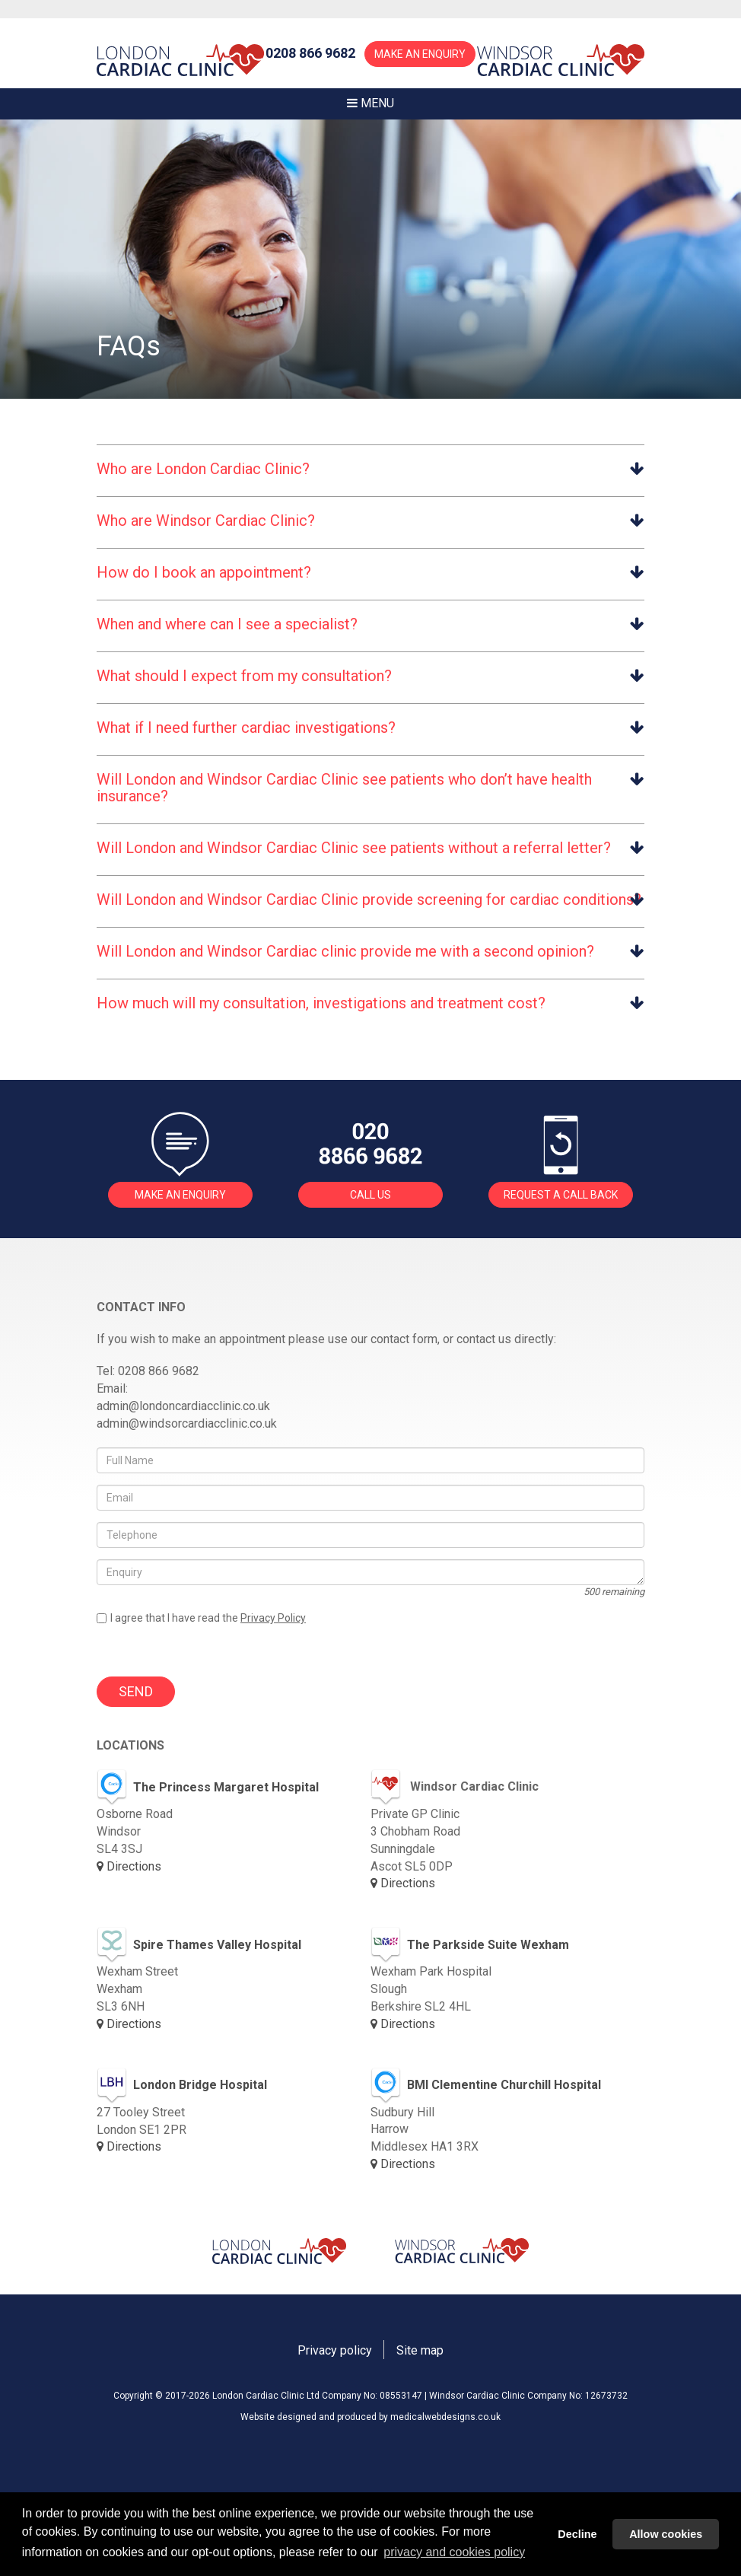 The width and height of the screenshot is (741, 2576). What do you see at coordinates (370, 103) in the screenshot?
I see `MENU` at bounding box center [370, 103].